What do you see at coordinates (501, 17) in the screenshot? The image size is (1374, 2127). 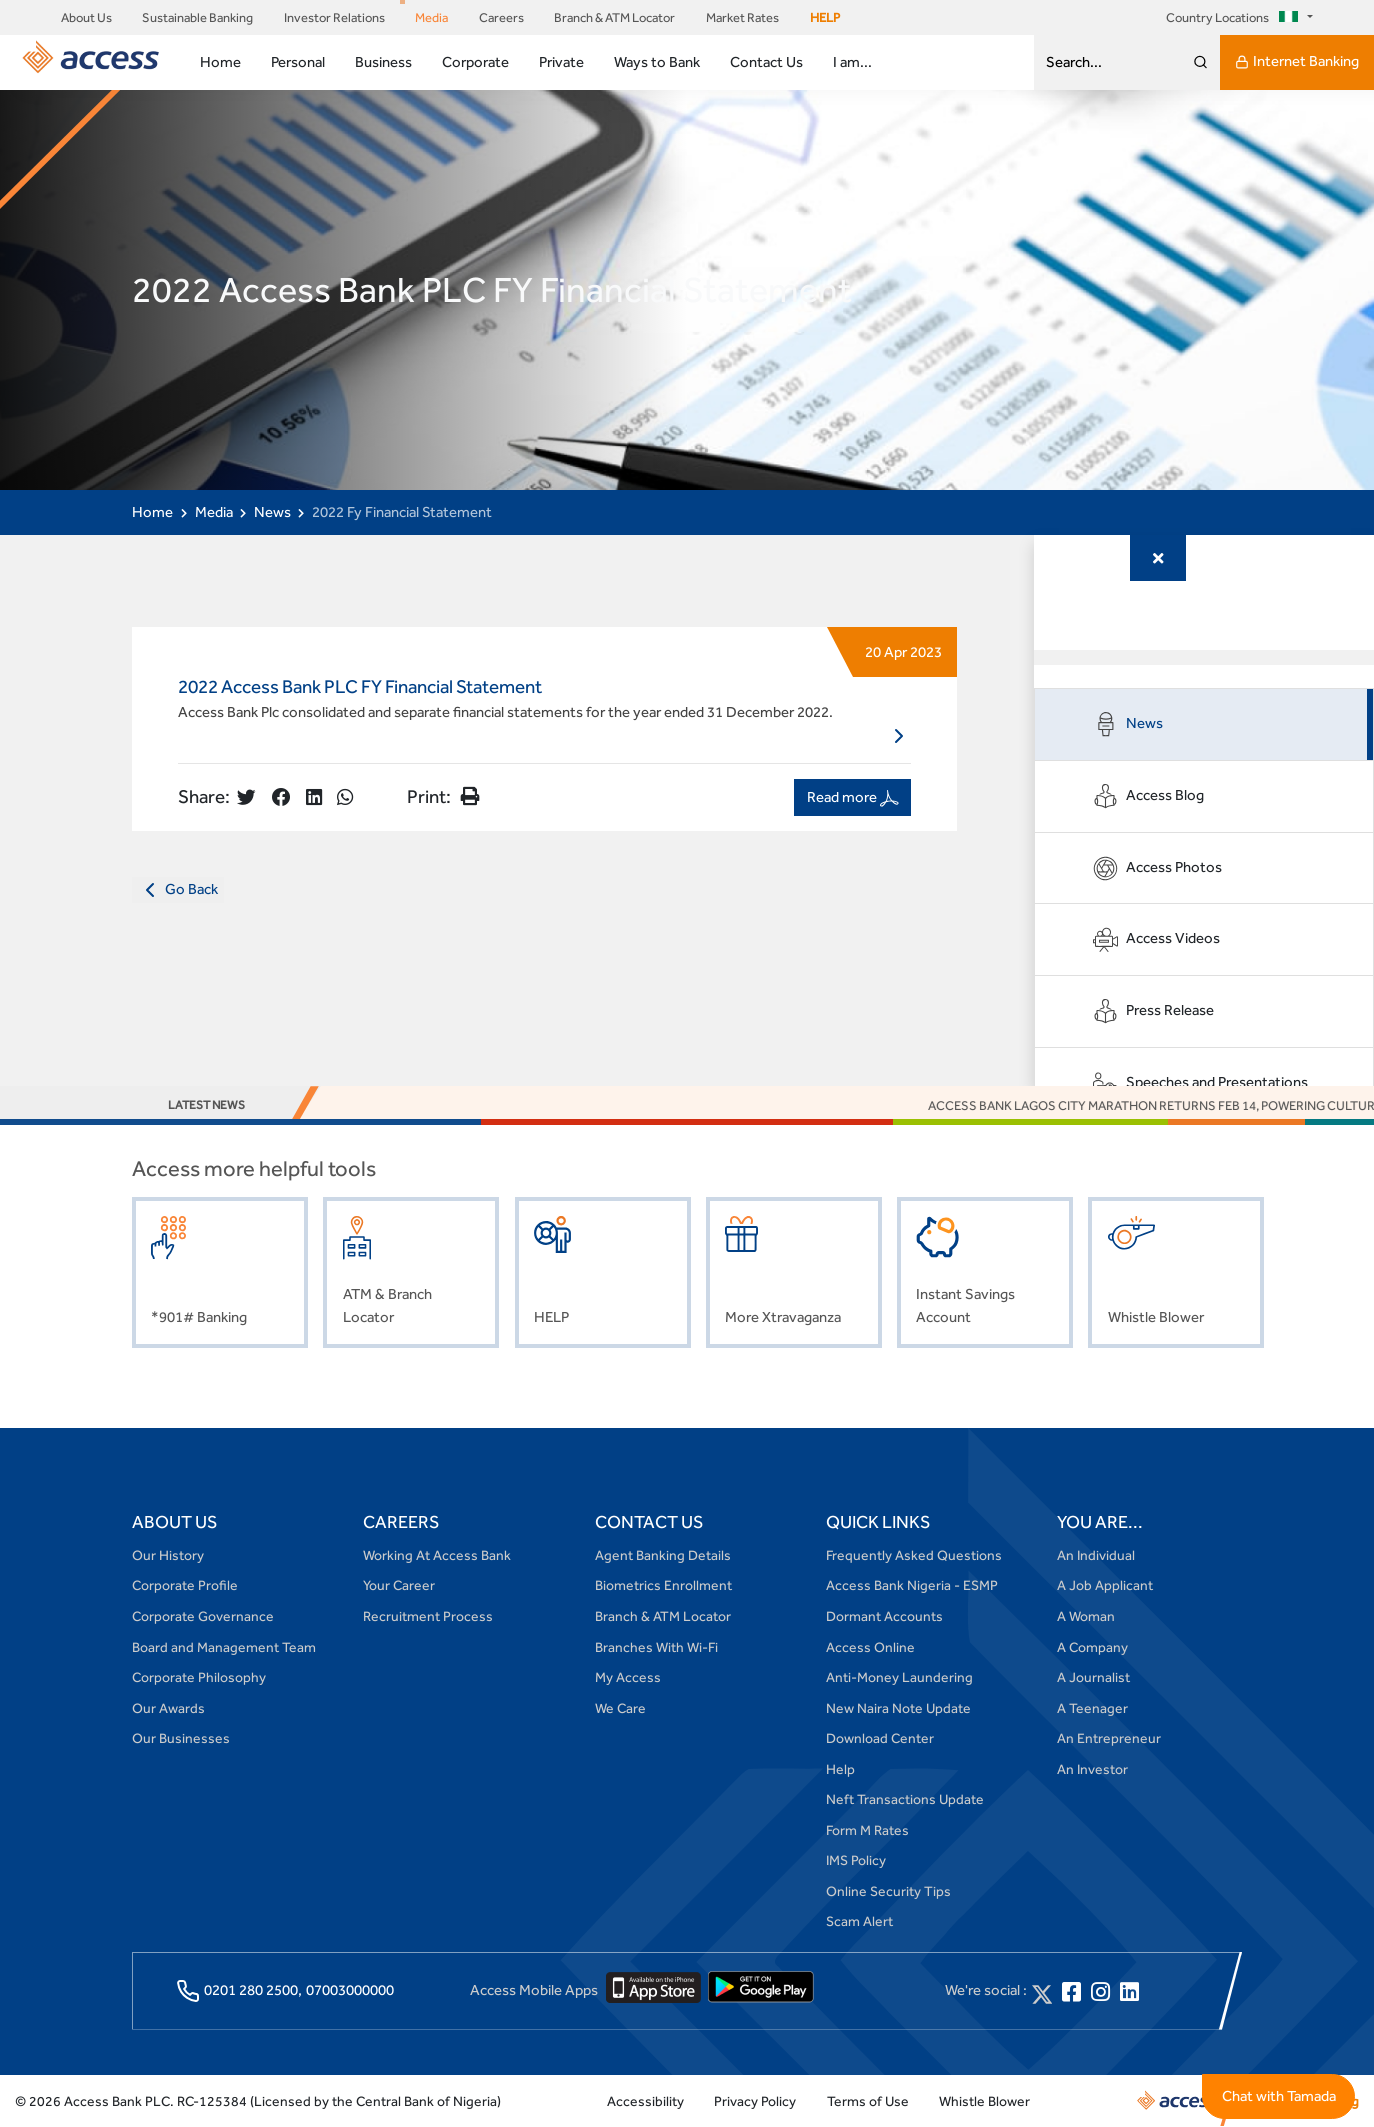 I see `Careers` at bounding box center [501, 17].